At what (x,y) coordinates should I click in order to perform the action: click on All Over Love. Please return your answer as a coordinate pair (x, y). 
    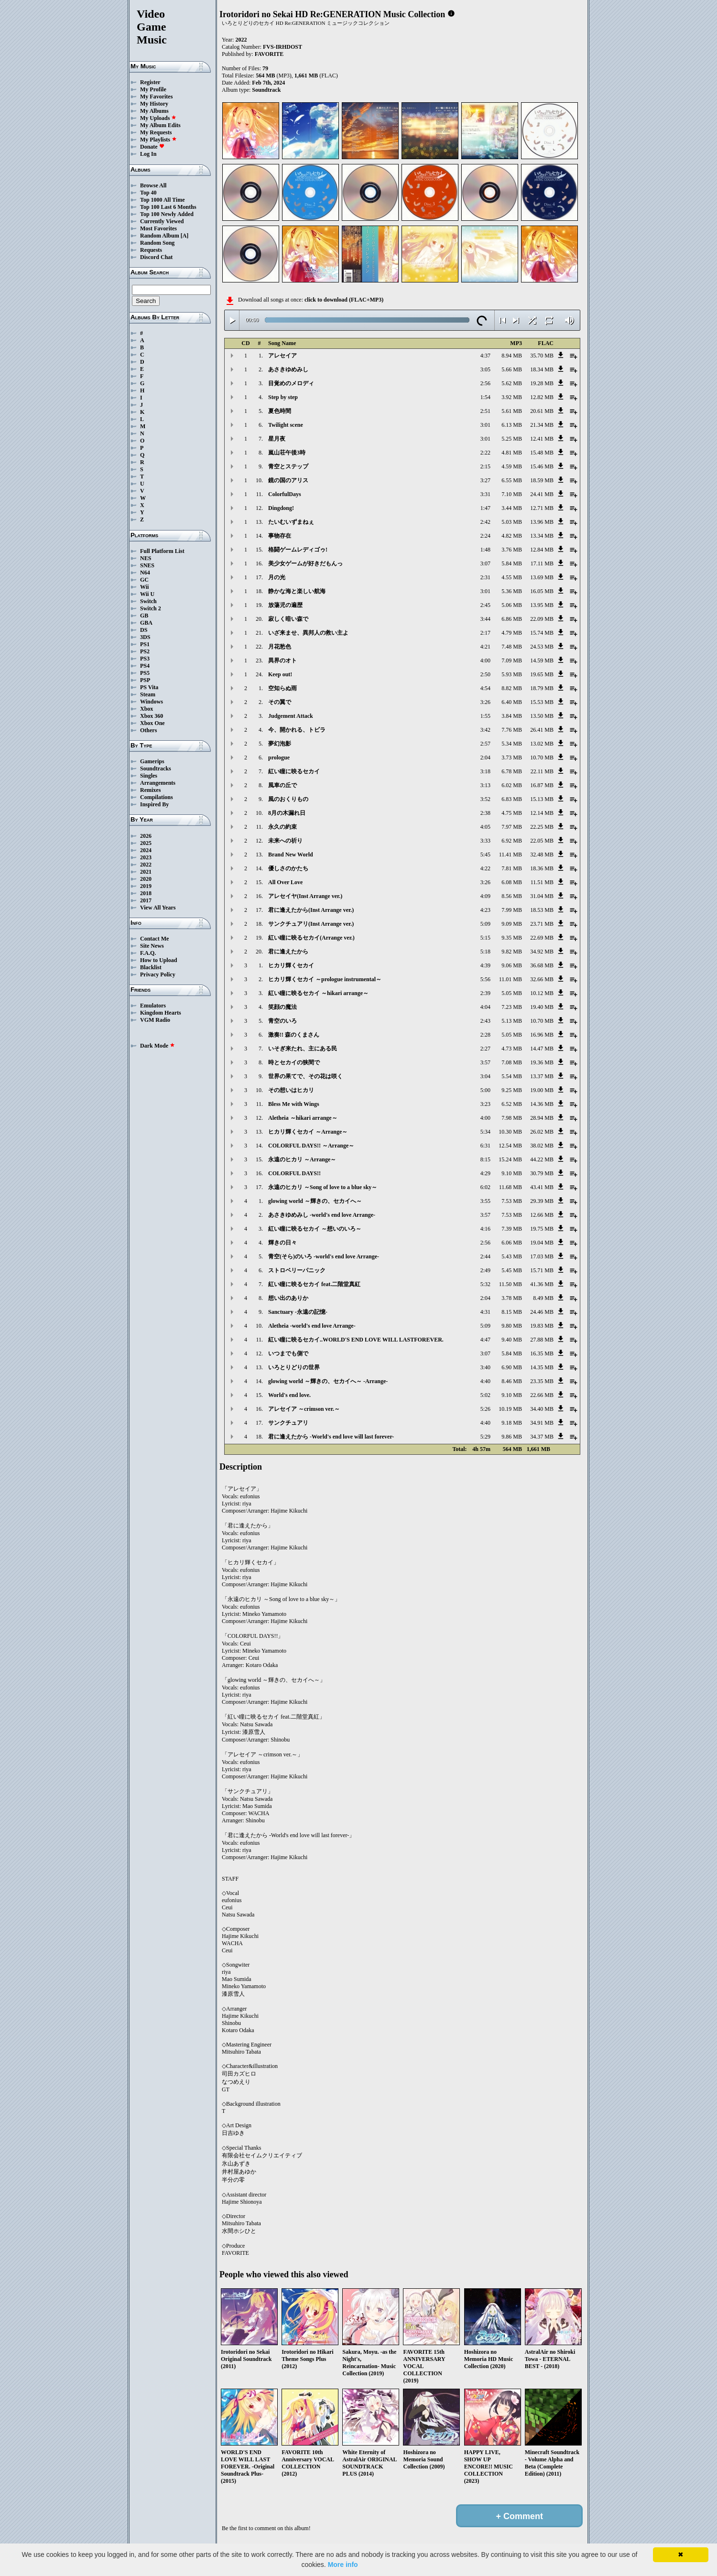
    Looking at the image, I should click on (285, 882).